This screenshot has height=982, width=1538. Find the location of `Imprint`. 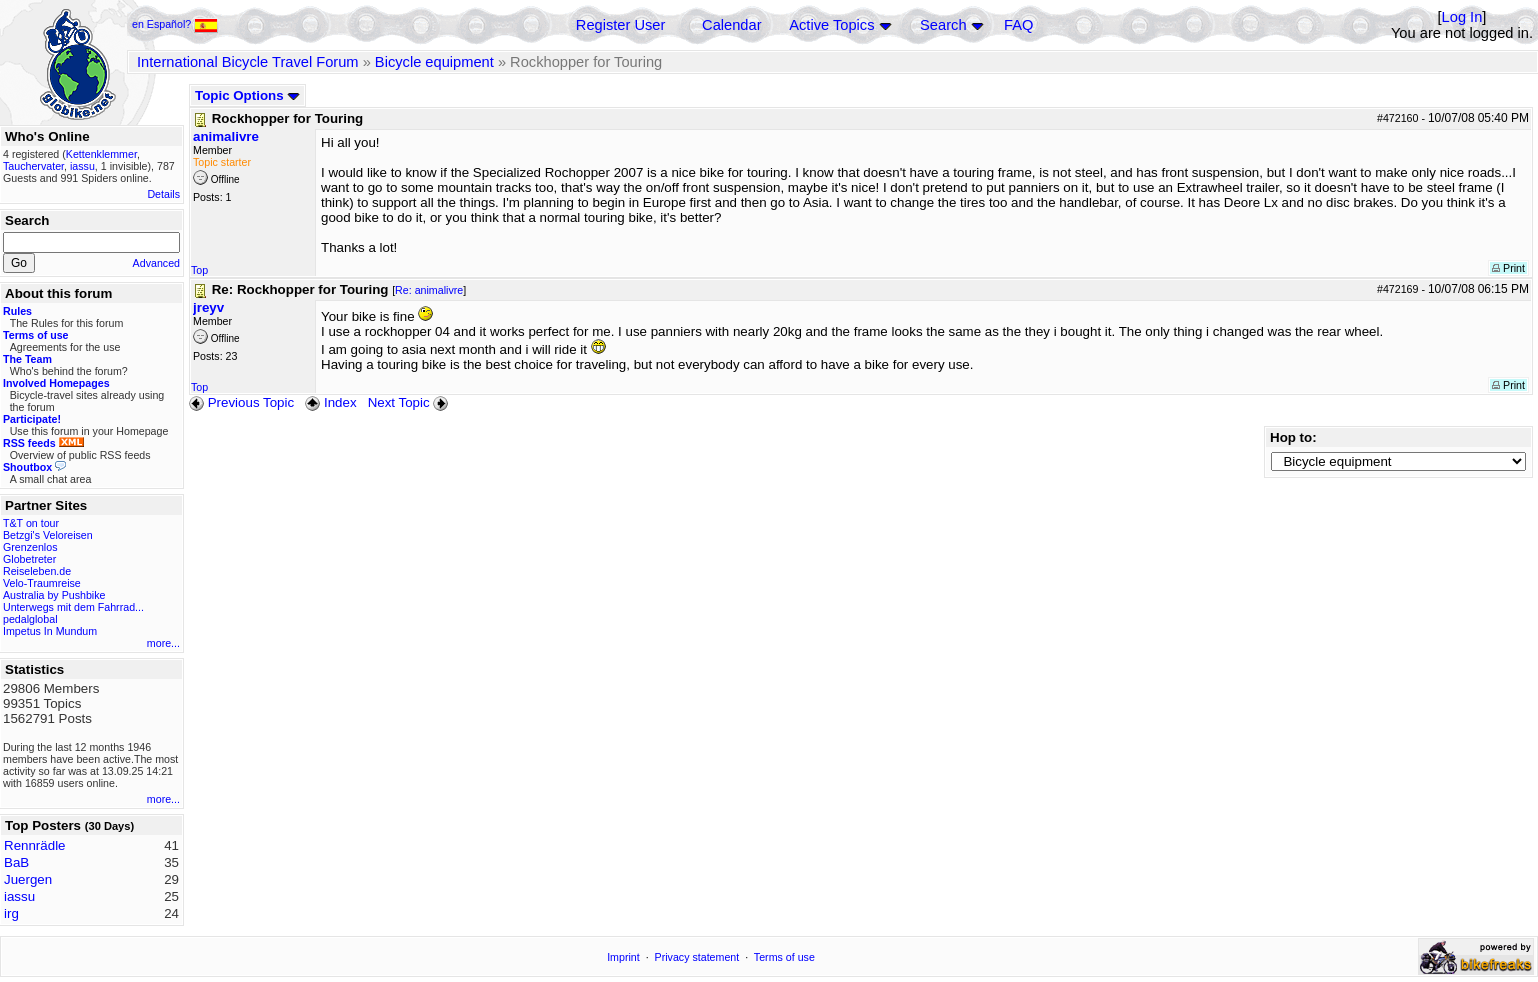

Imprint is located at coordinates (623, 957).